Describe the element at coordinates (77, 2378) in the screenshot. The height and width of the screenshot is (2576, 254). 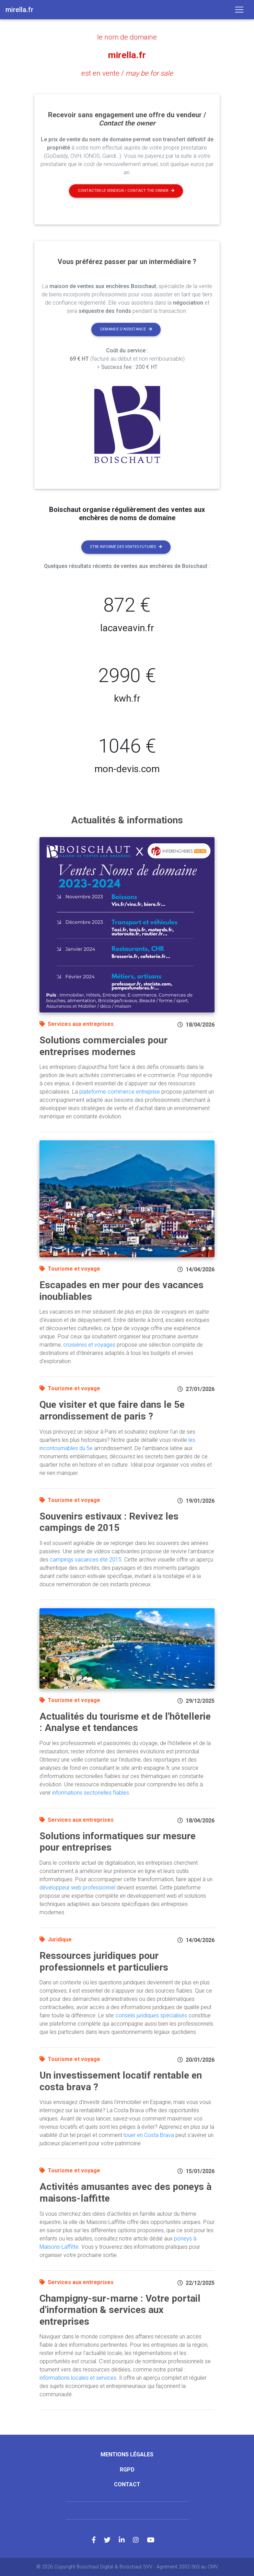
I see `informations locales et services` at that location.